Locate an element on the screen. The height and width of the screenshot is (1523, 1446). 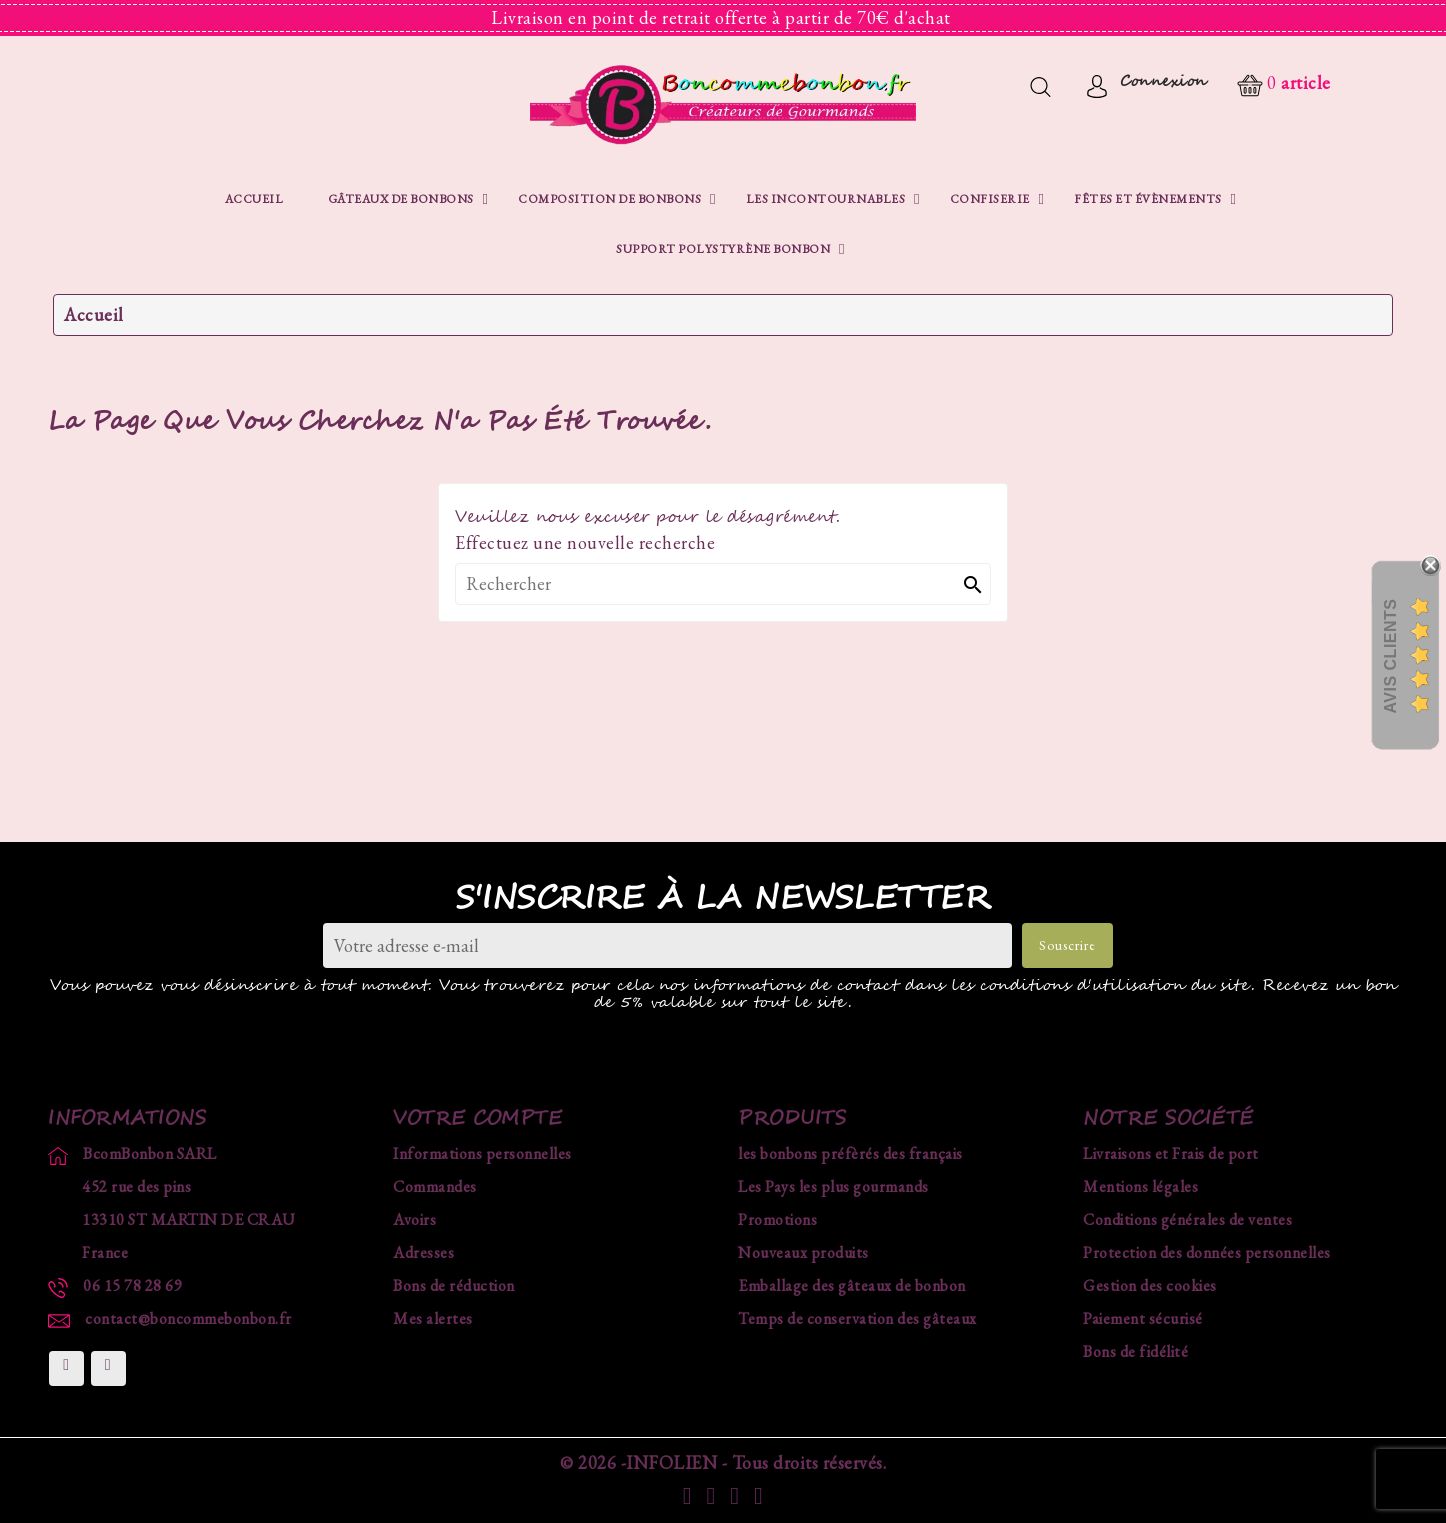
06 15 78 28 69 is located at coordinates (132, 1285).